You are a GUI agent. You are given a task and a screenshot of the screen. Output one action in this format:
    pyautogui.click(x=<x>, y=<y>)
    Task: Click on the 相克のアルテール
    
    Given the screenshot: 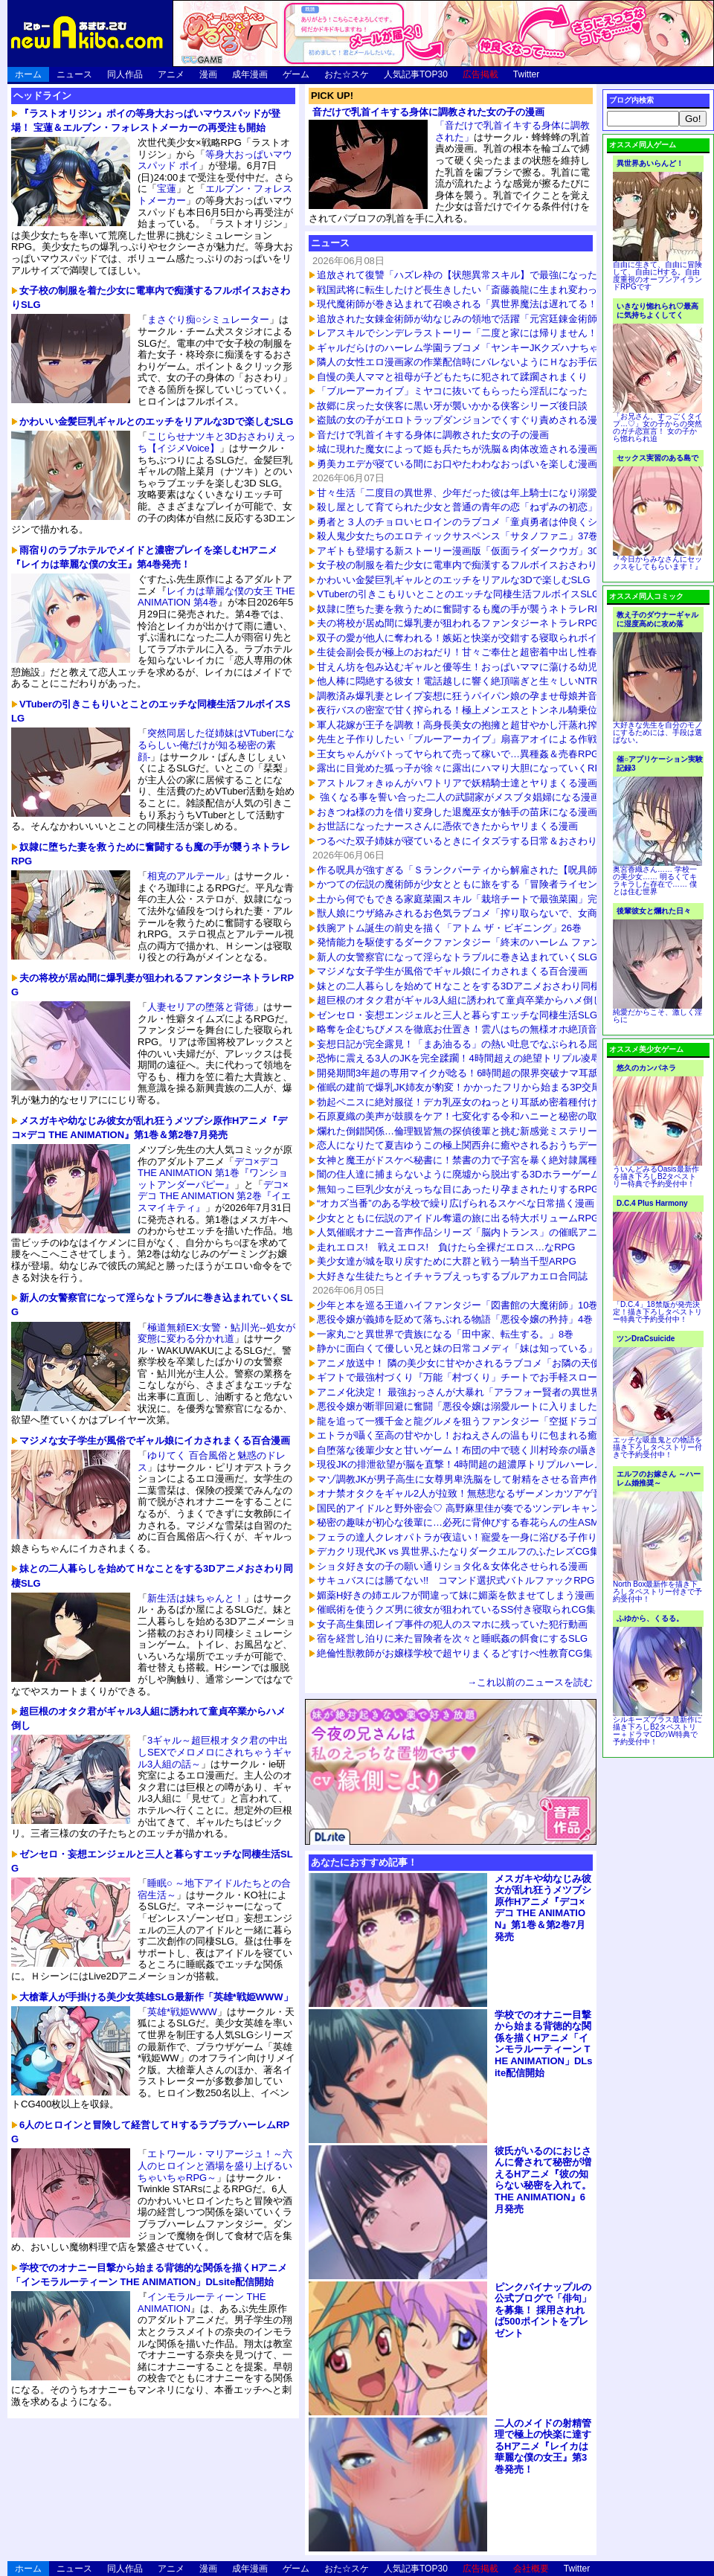 What is the action you would take?
    pyautogui.click(x=186, y=875)
    